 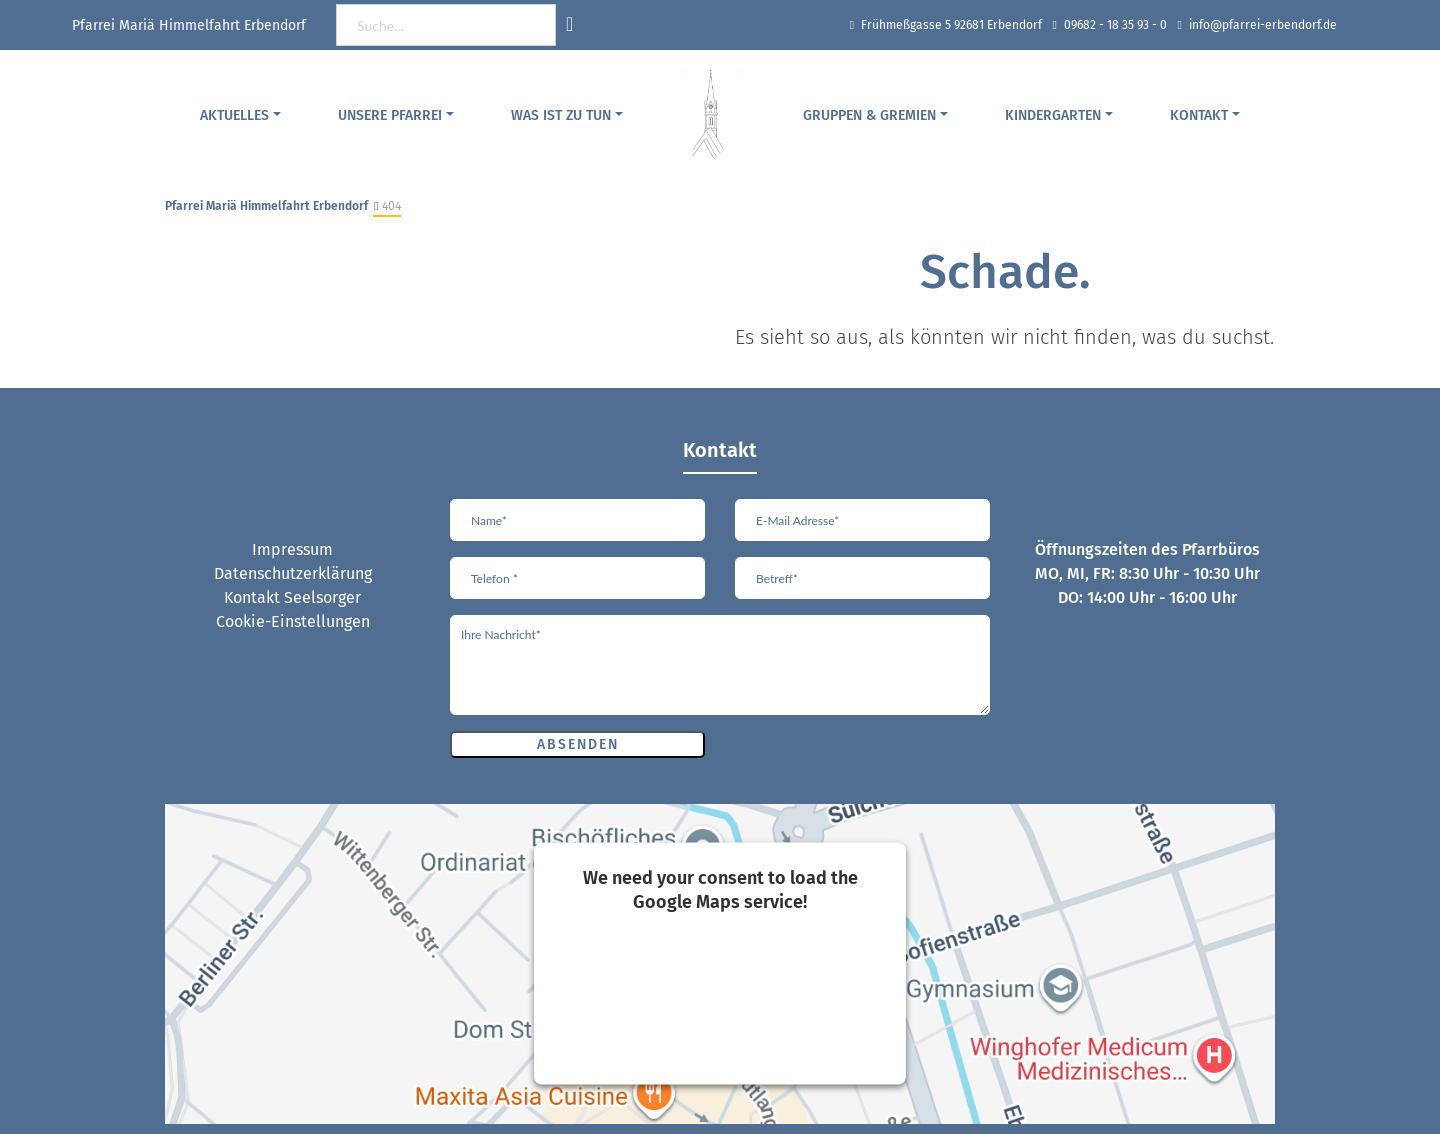 I want to click on Kontakt Seelsorger, so click(x=292, y=597).